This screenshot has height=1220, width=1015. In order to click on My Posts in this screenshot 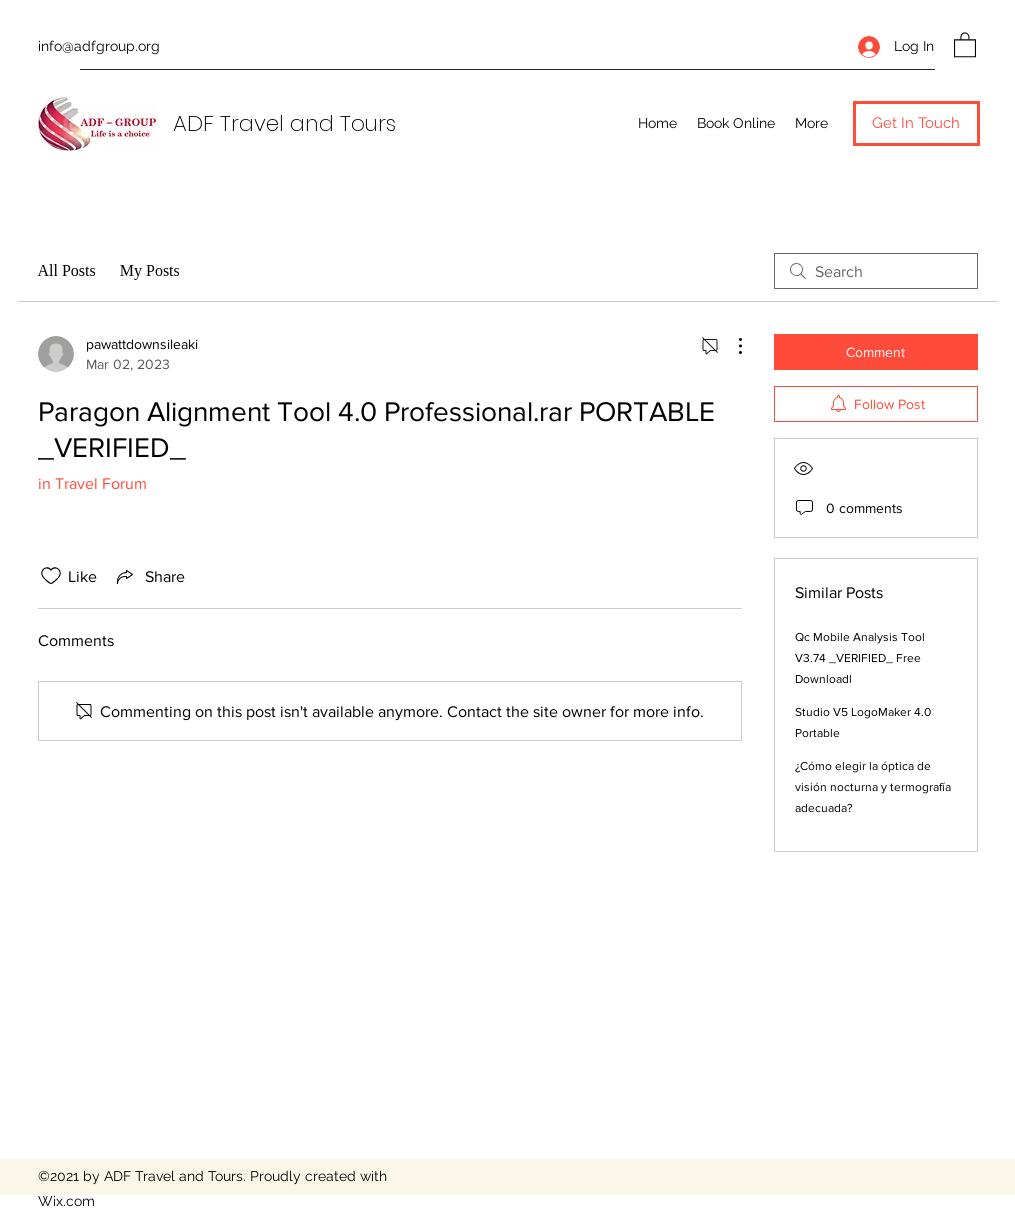, I will do `click(150, 270)`.